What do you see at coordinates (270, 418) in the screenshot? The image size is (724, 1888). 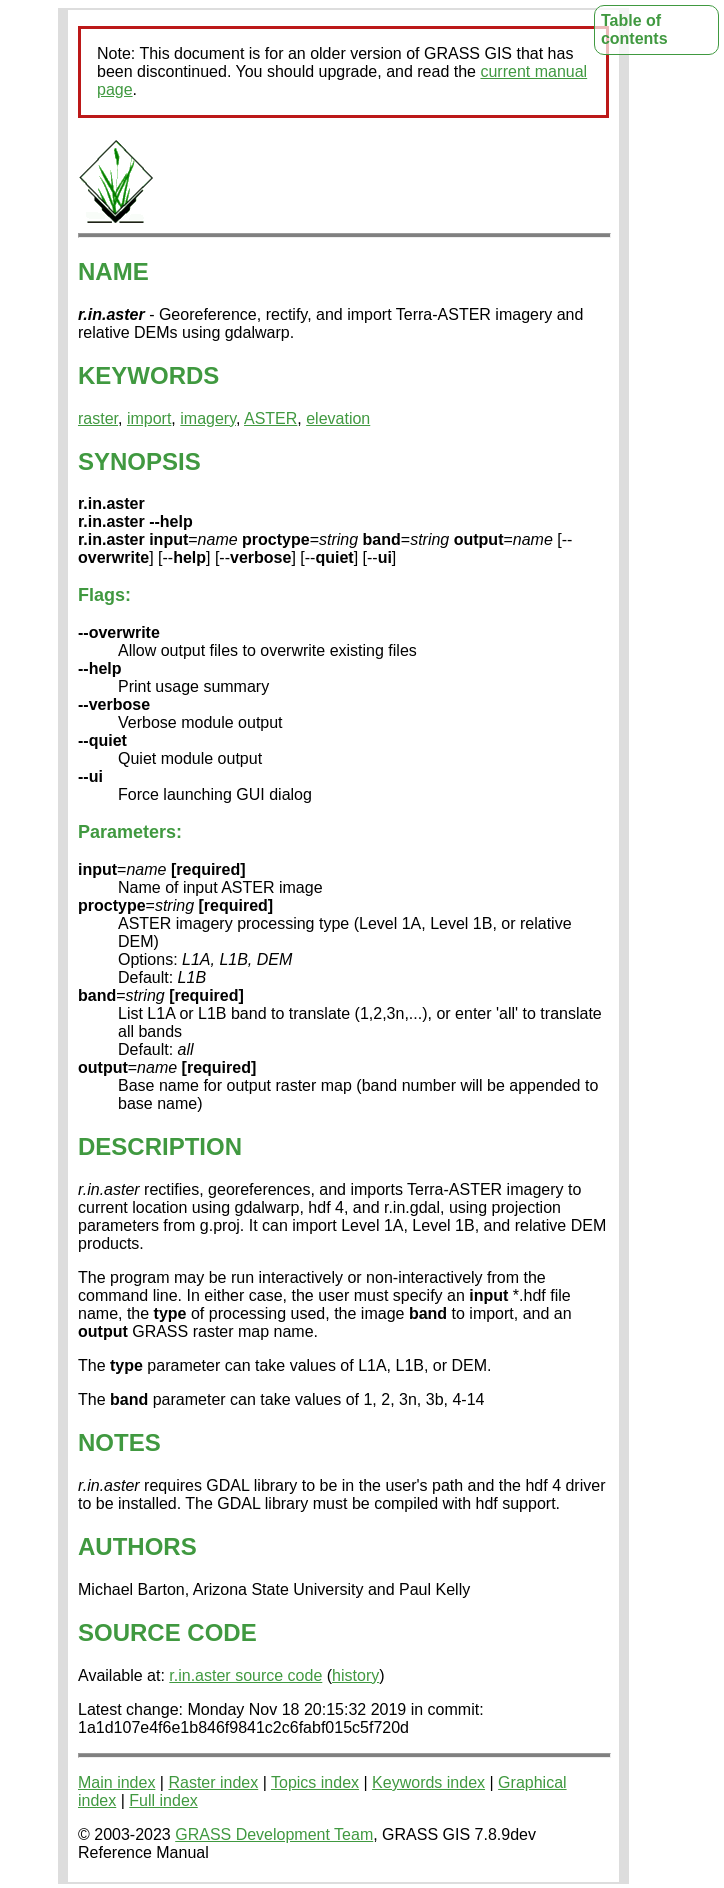 I see `ASTER` at bounding box center [270, 418].